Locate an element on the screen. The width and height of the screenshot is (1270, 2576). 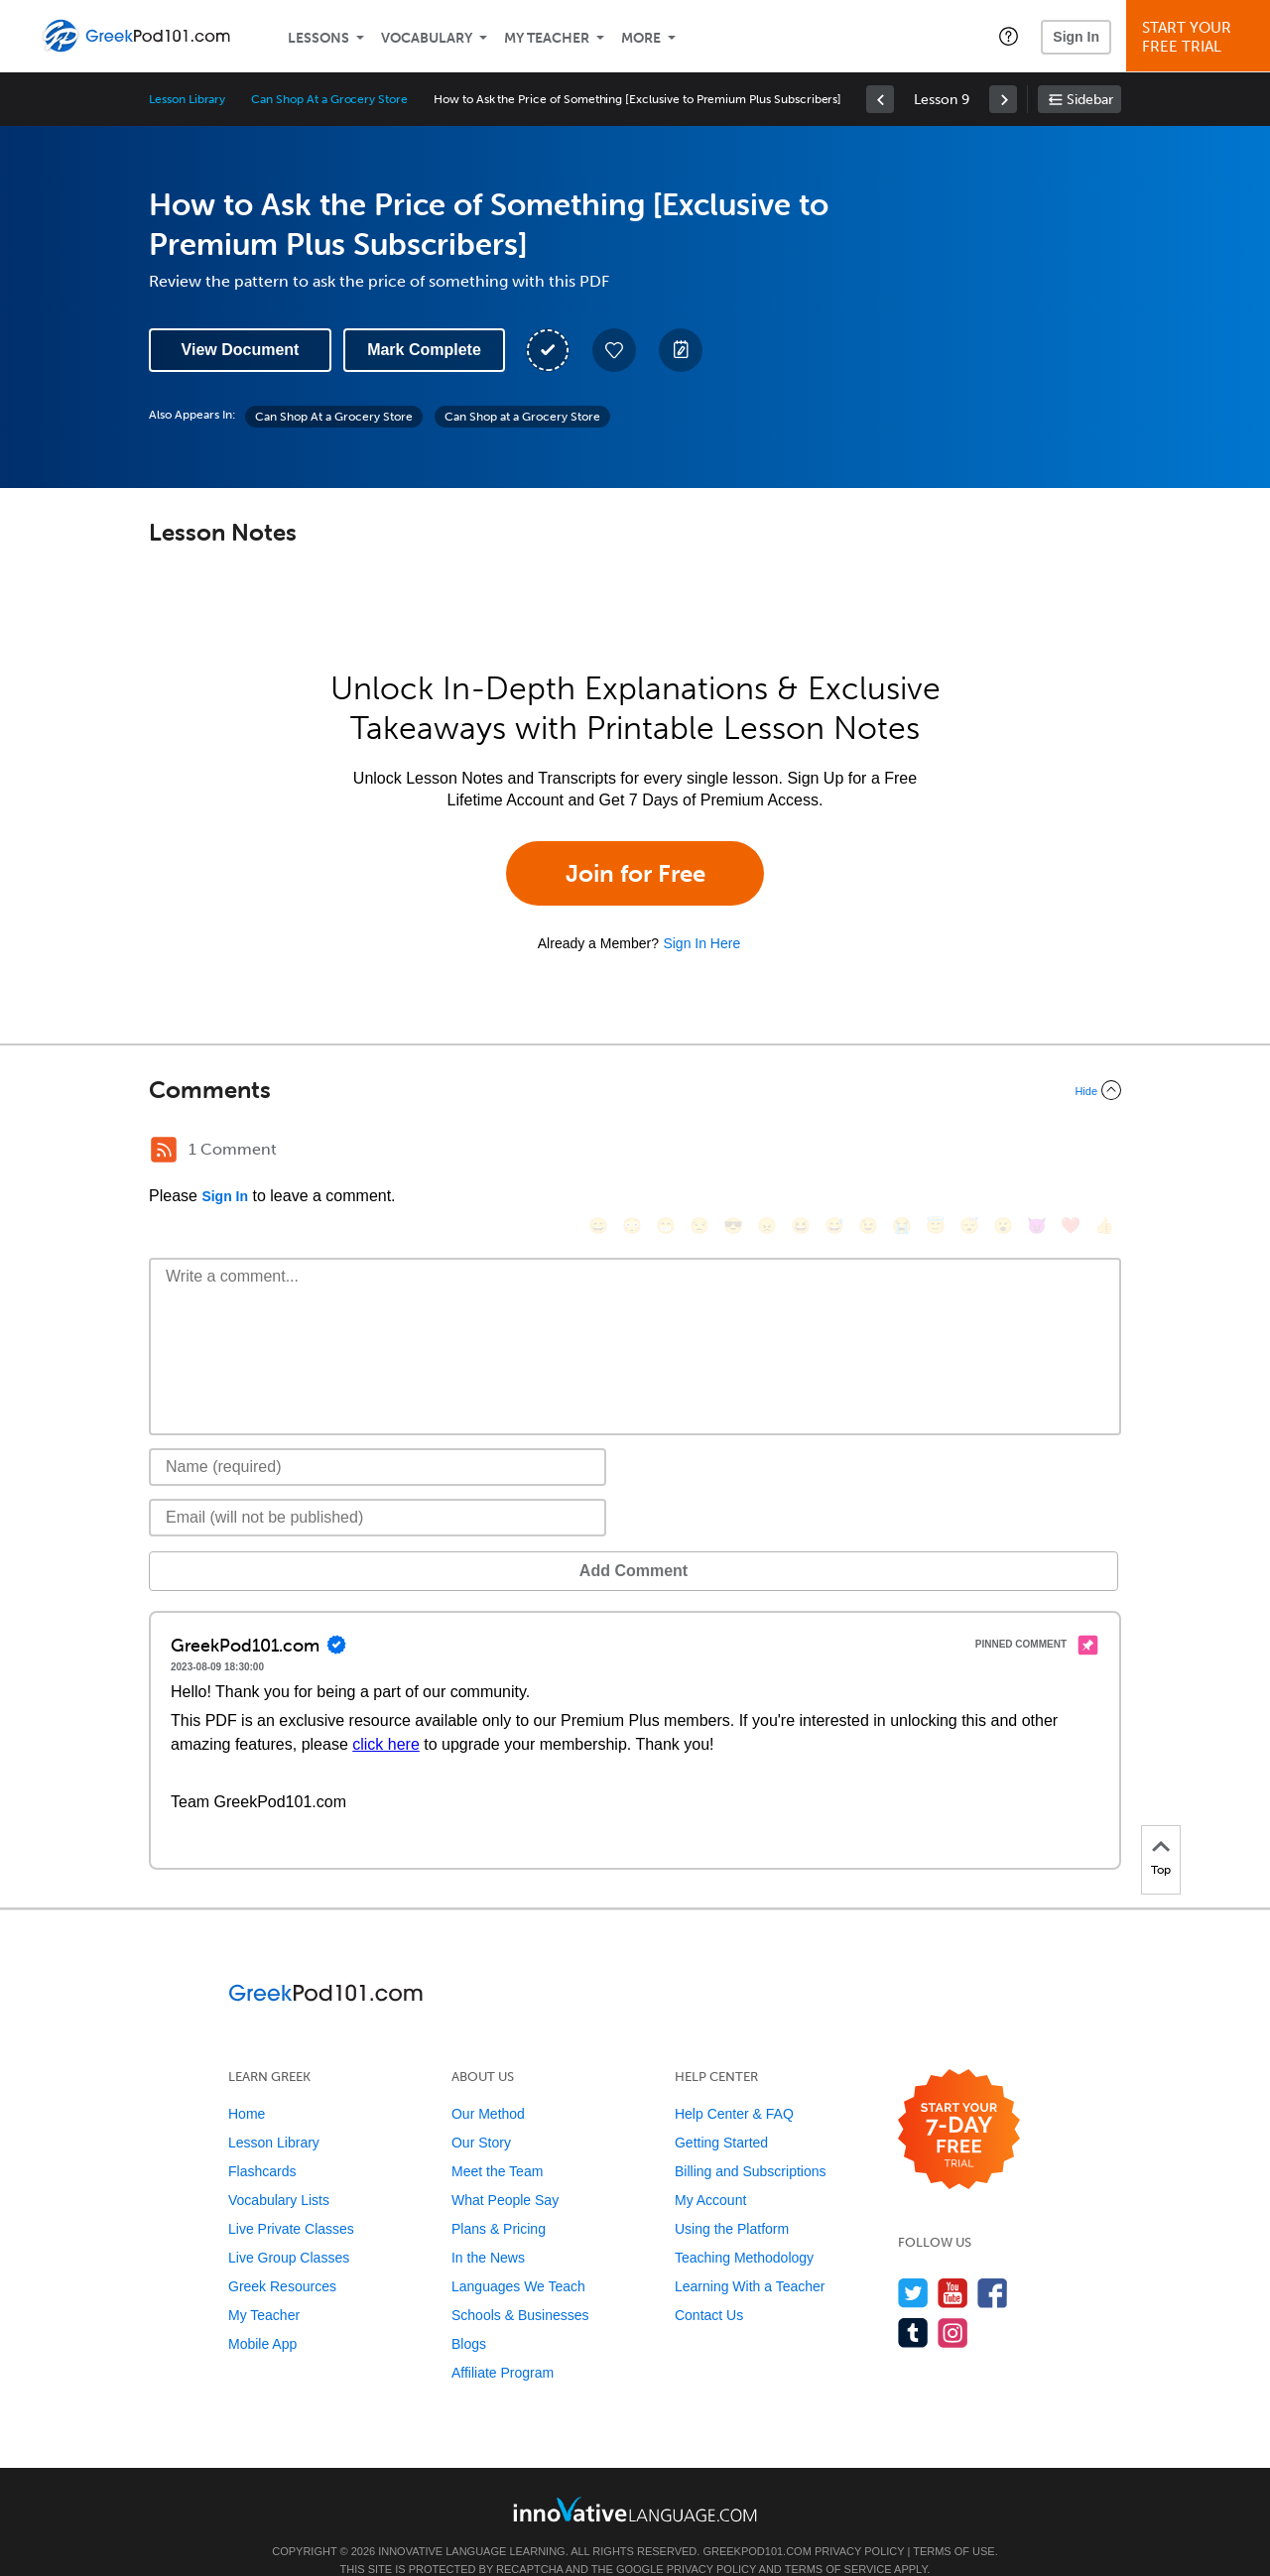
[😄, smile] is located at coordinates (598, 1152).